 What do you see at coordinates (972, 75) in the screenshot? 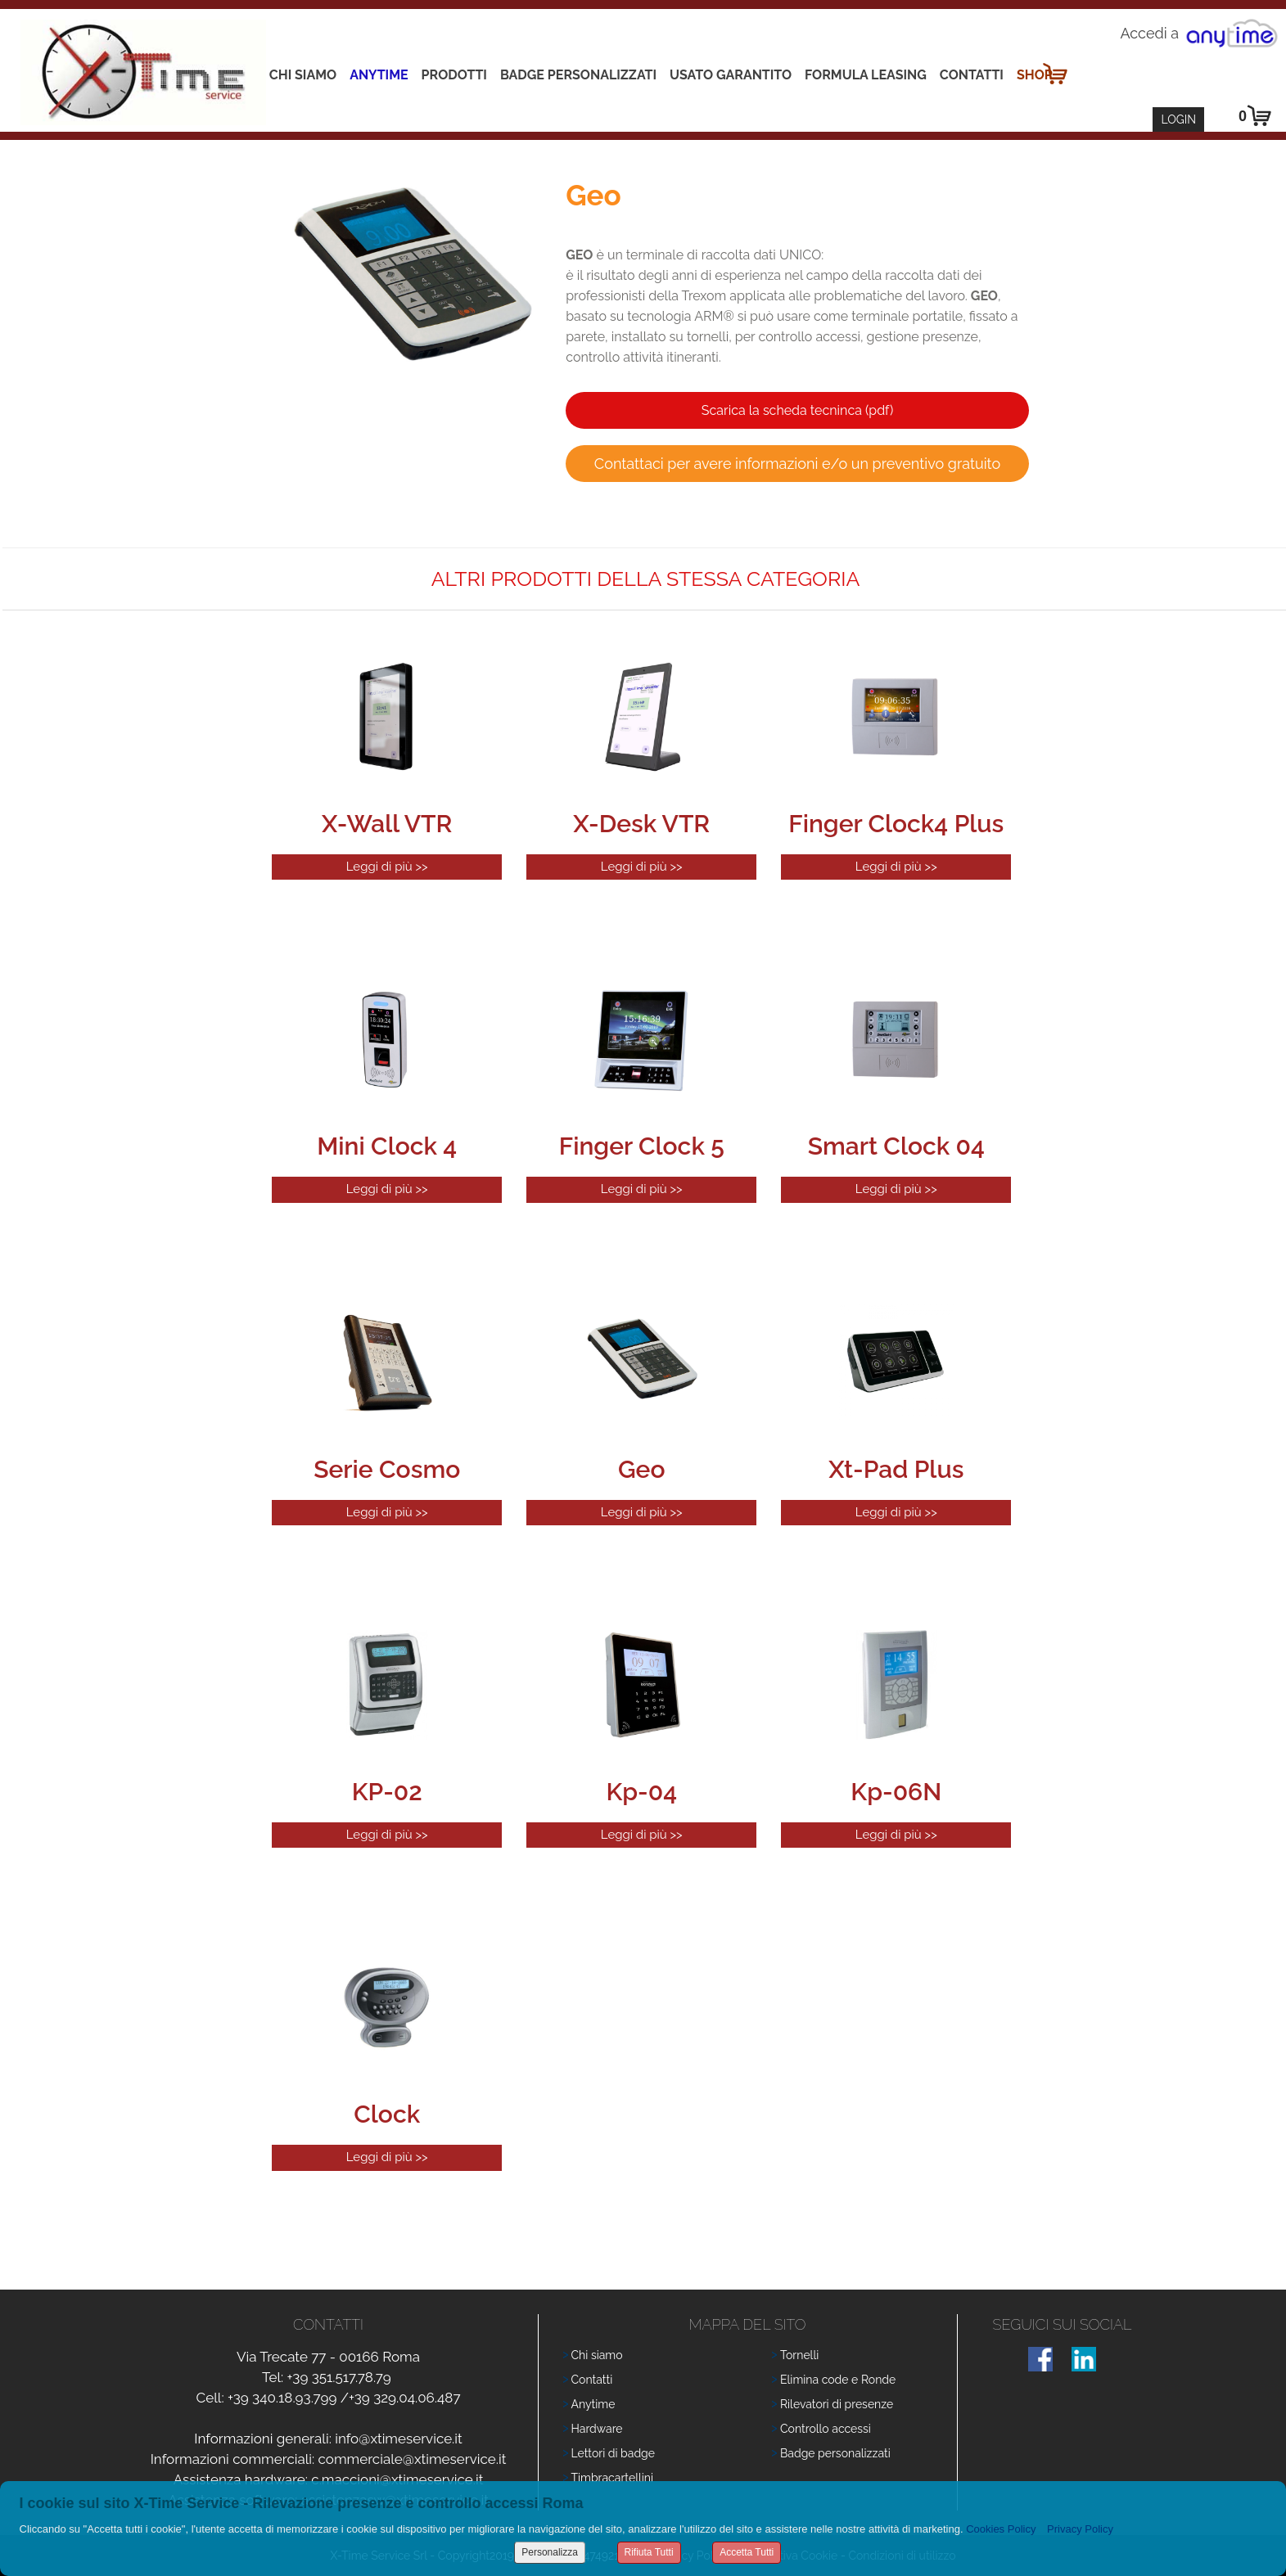
I see `Contatti` at bounding box center [972, 75].